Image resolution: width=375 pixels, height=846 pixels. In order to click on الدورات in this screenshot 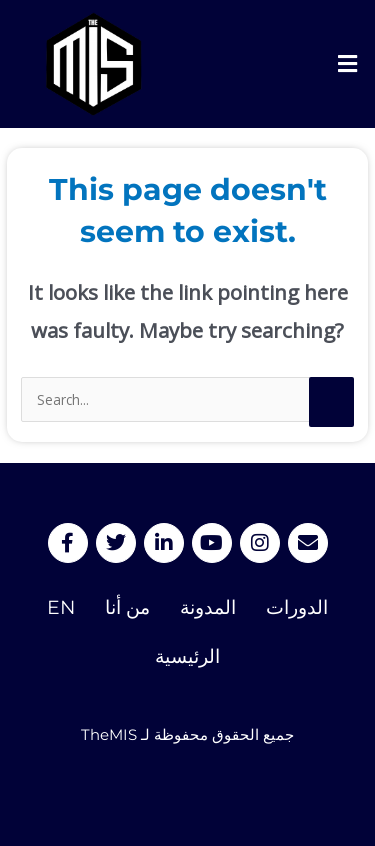, I will do `click(297, 607)`.